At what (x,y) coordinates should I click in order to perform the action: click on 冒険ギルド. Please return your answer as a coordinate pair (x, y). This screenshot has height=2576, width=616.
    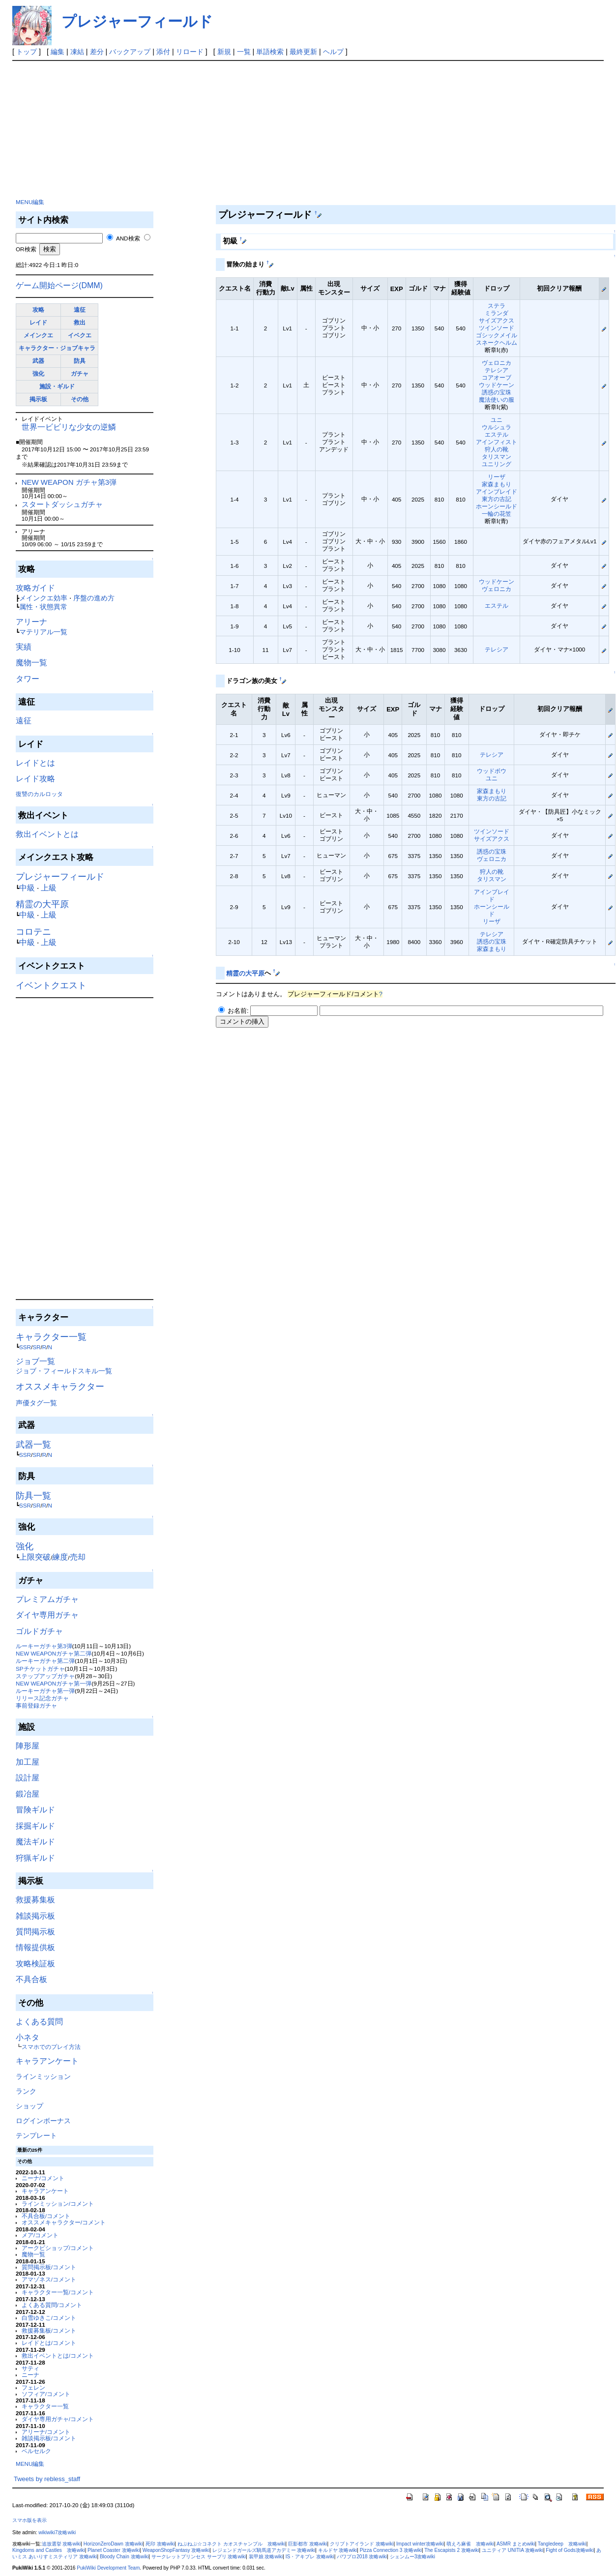
    Looking at the image, I should click on (35, 1810).